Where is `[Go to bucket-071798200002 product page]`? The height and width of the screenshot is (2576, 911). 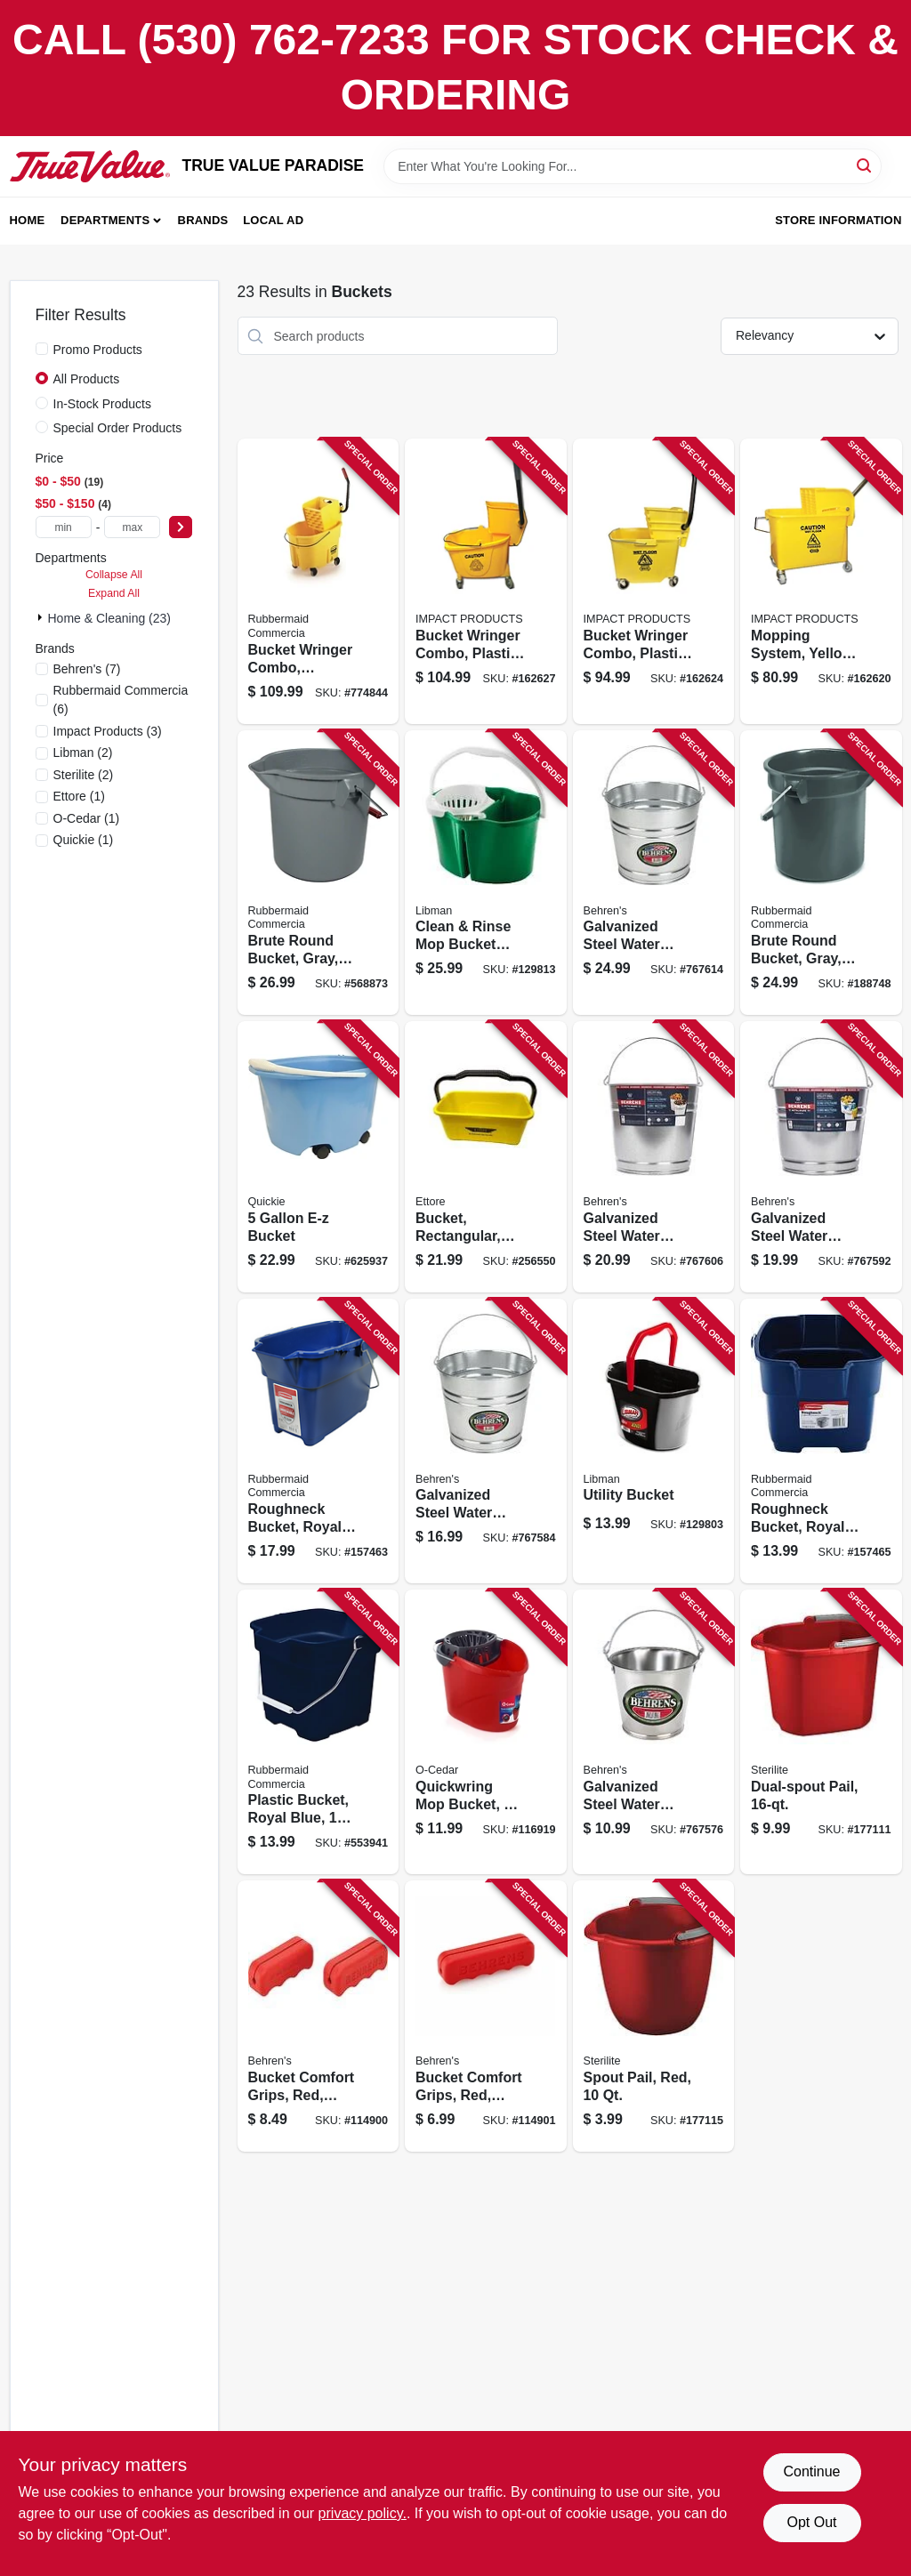 [Go to bucket-071798200002 product page] is located at coordinates (318, 1156).